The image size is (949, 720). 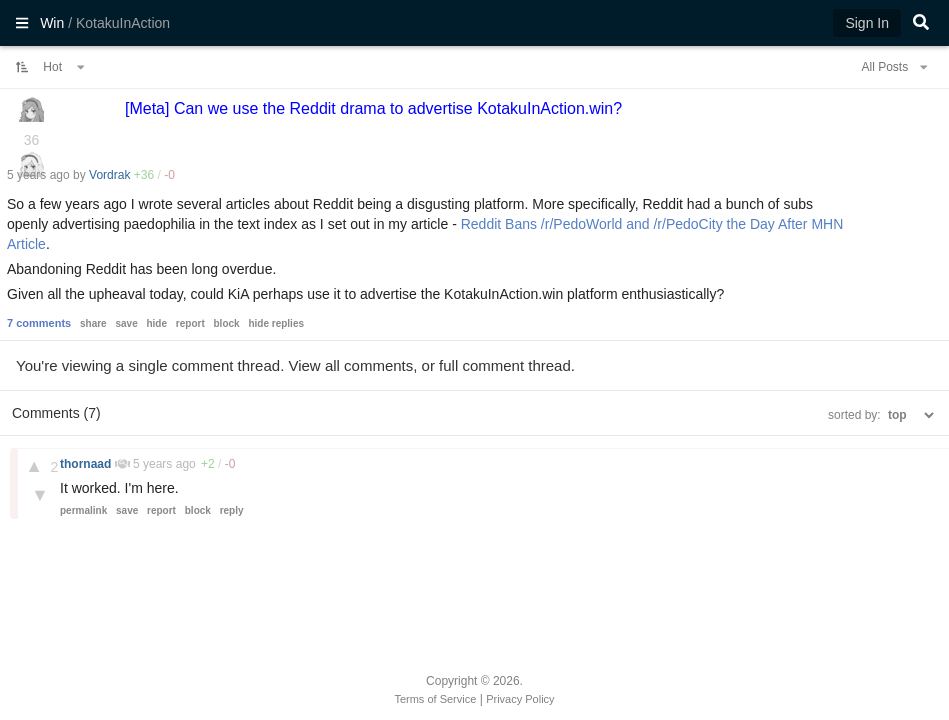 I want to click on block, so click(x=227, y=323).